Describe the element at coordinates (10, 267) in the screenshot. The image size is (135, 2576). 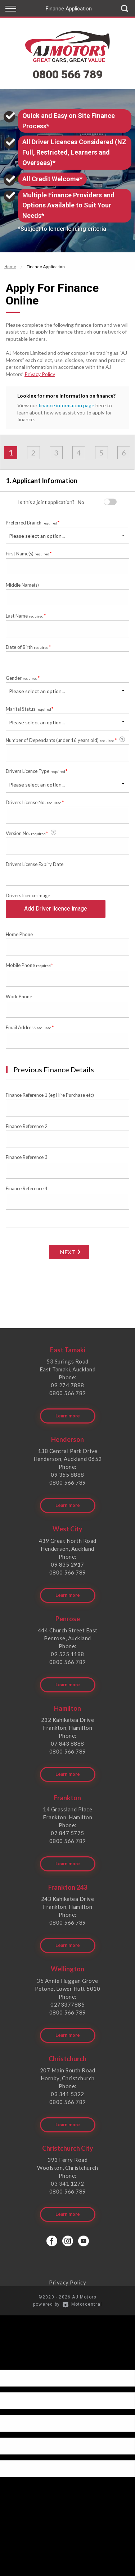
I see `Home` at that location.